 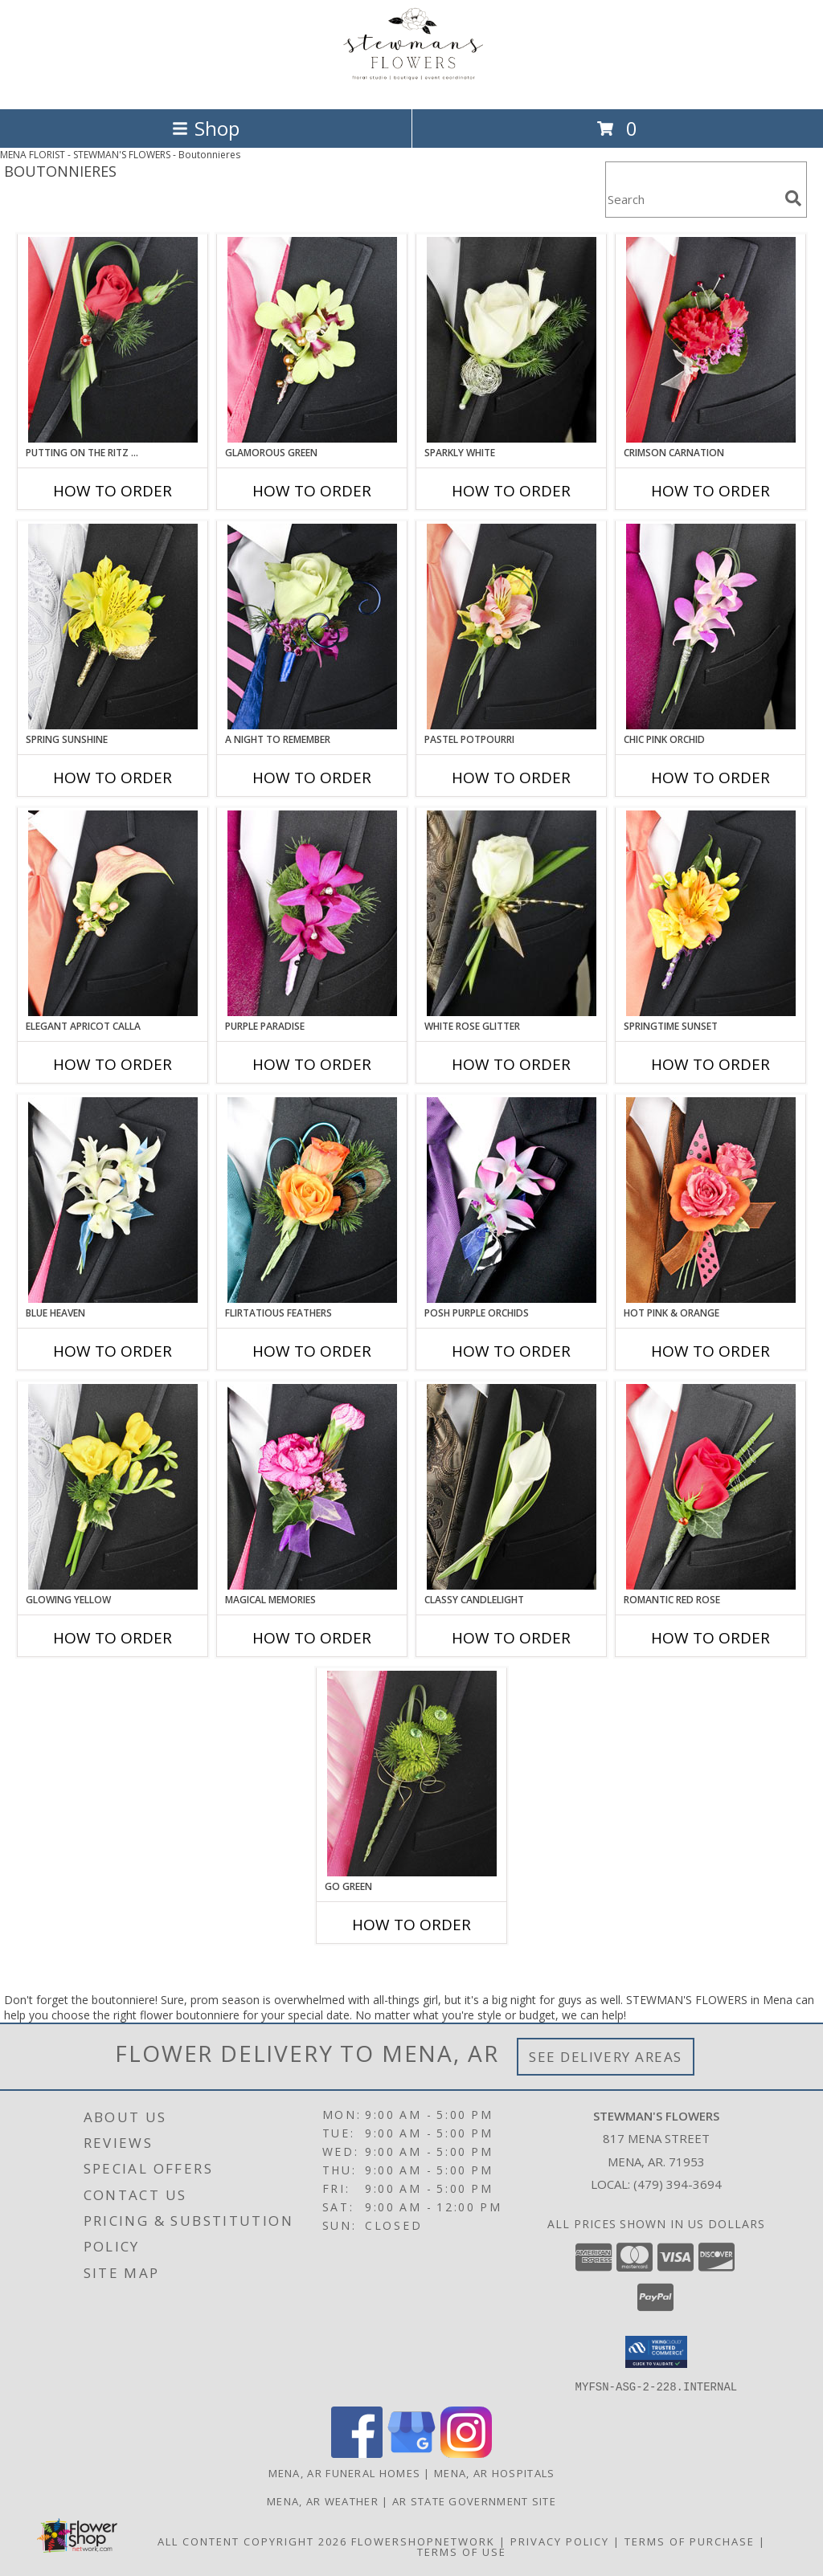 I want to click on [View MAGICAL MEMORIES Prom Boutonniere Info], so click(x=312, y=1487).